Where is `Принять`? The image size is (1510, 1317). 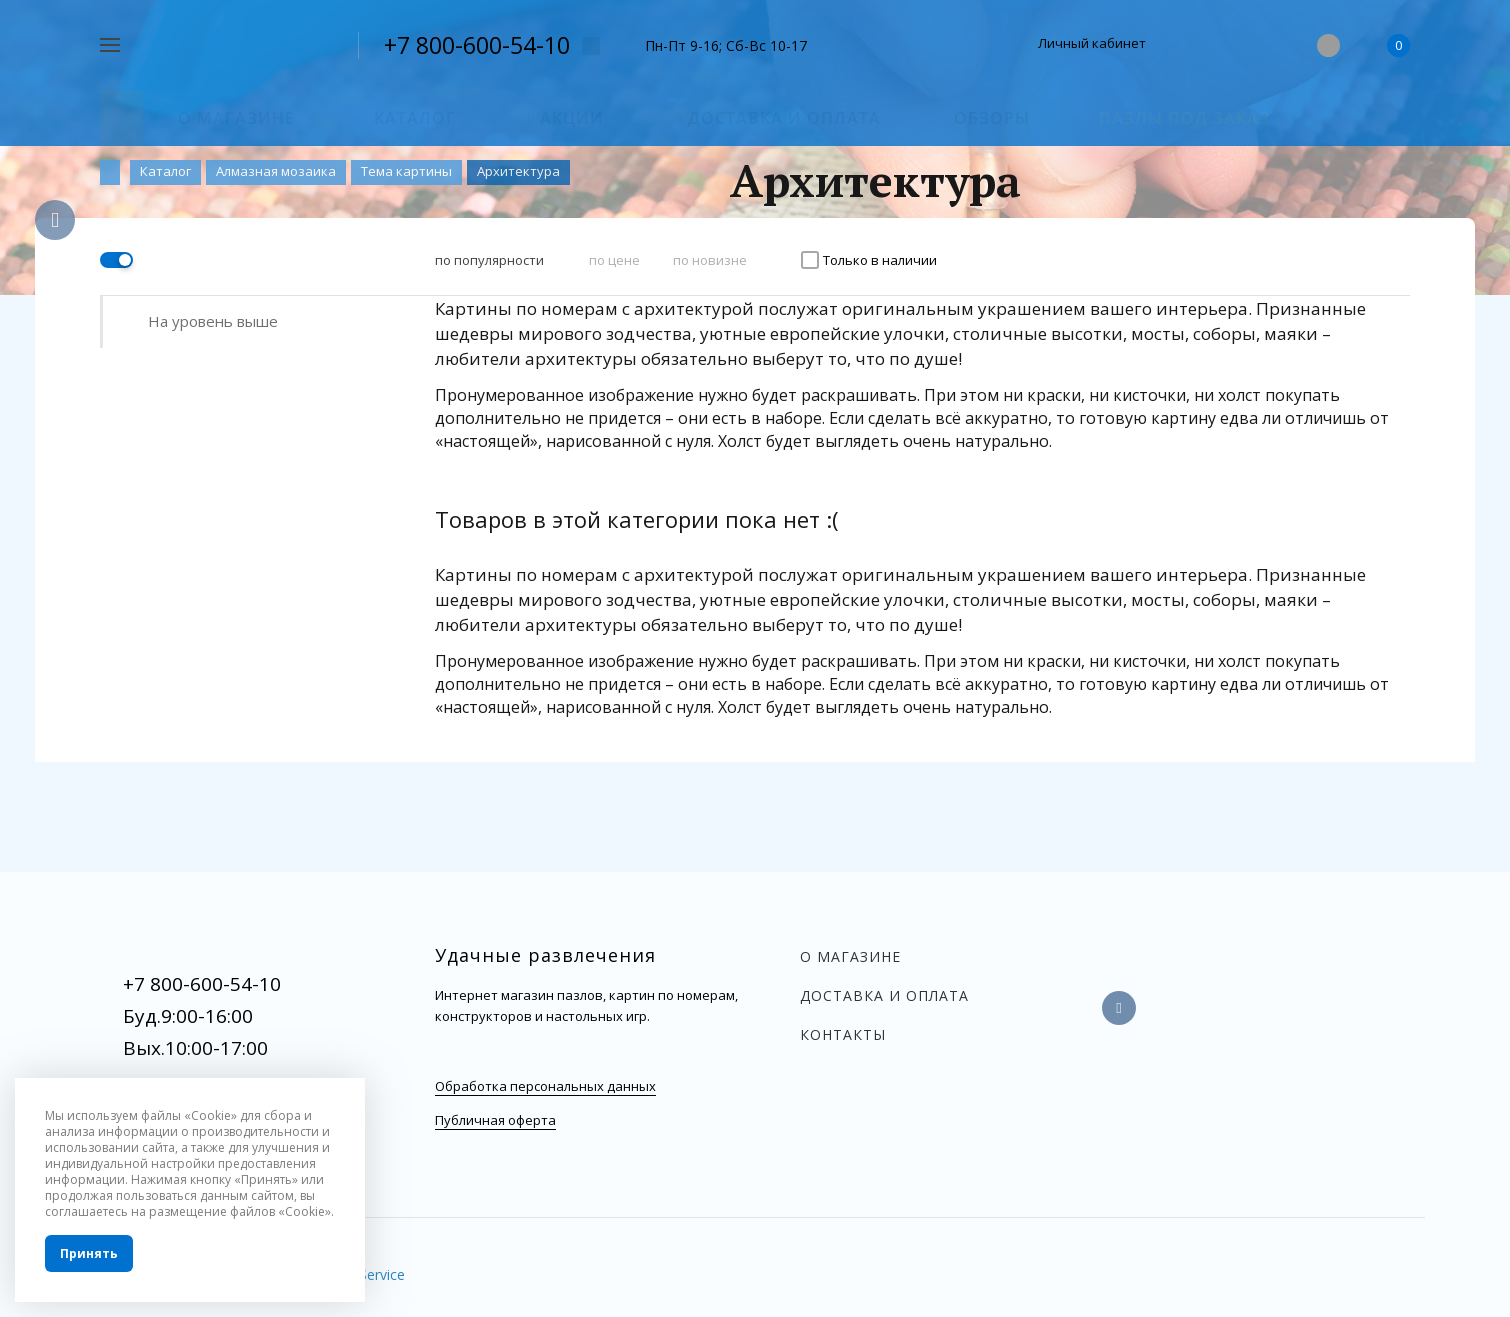 Принять is located at coordinates (89, 1253).